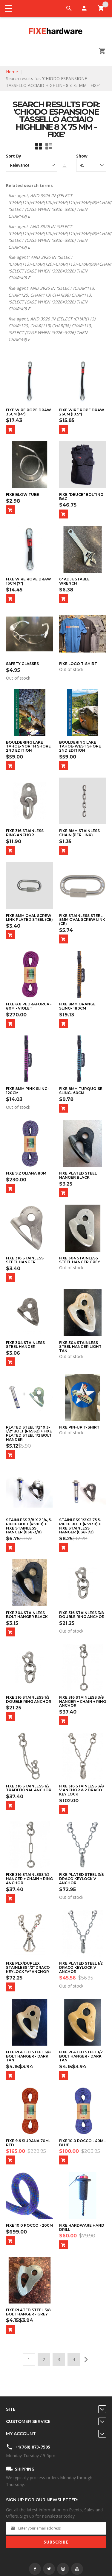 The image size is (112, 2576). What do you see at coordinates (22, 494) in the screenshot?
I see `Fixe Blow Tube` at bounding box center [22, 494].